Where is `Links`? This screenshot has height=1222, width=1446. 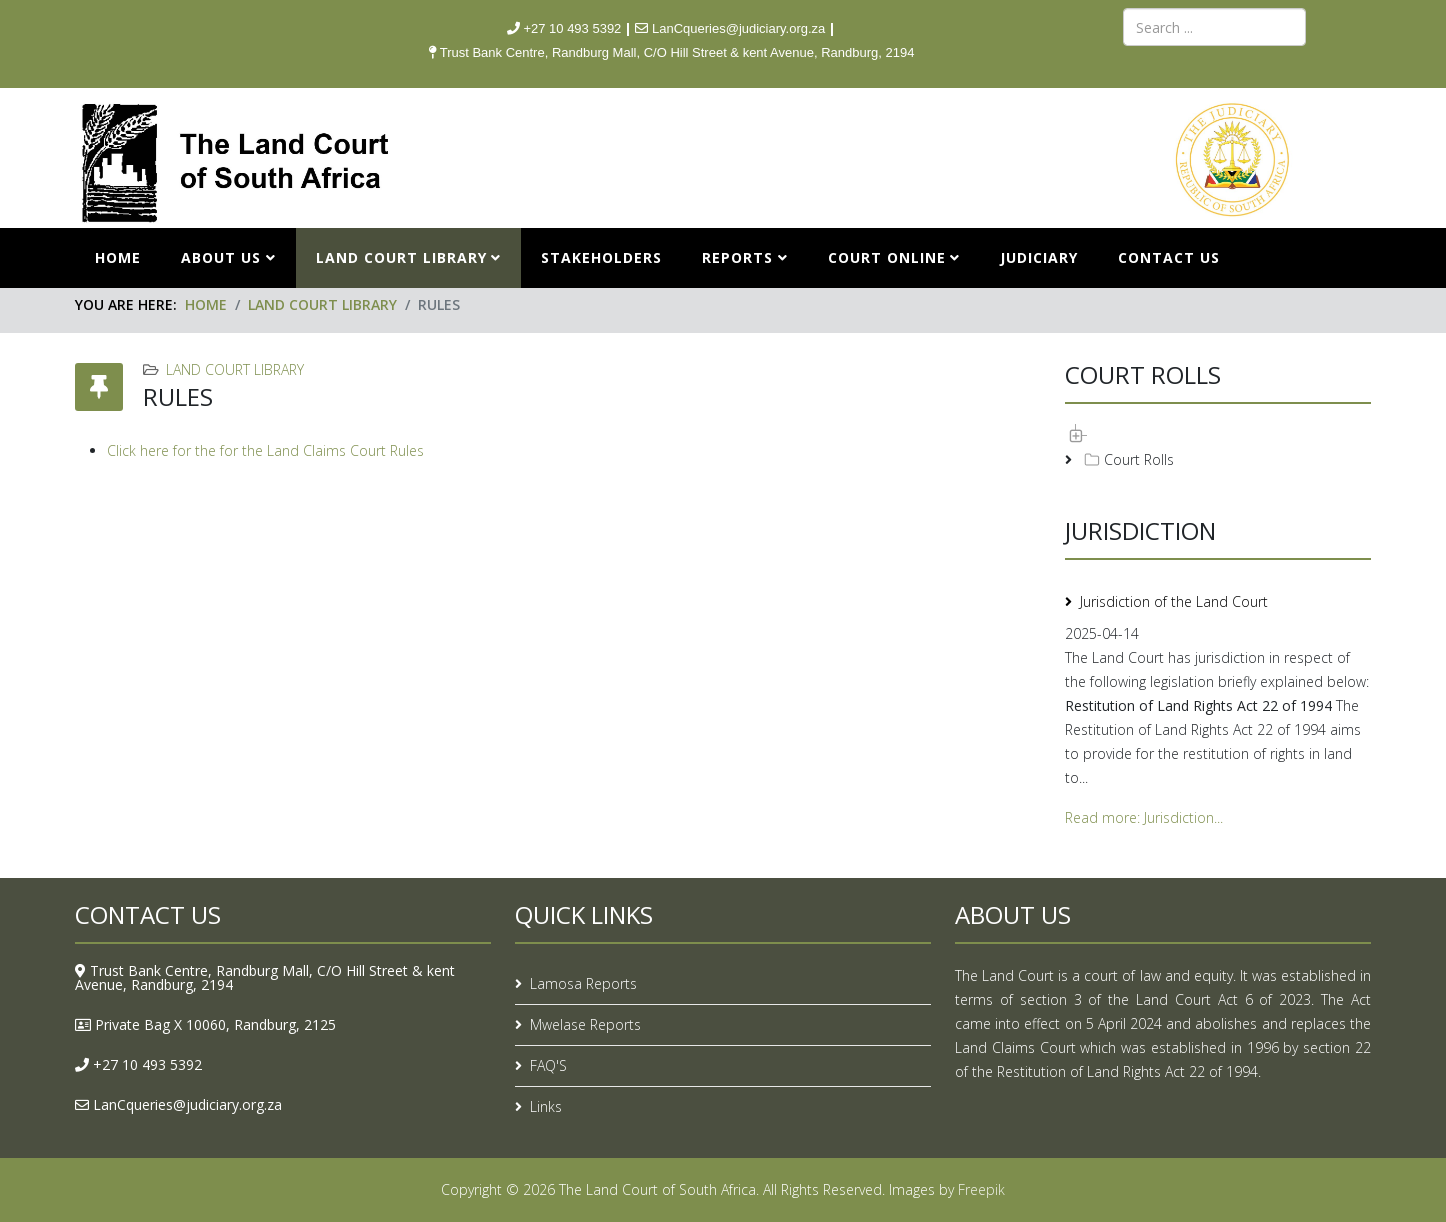
Links is located at coordinates (546, 1106).